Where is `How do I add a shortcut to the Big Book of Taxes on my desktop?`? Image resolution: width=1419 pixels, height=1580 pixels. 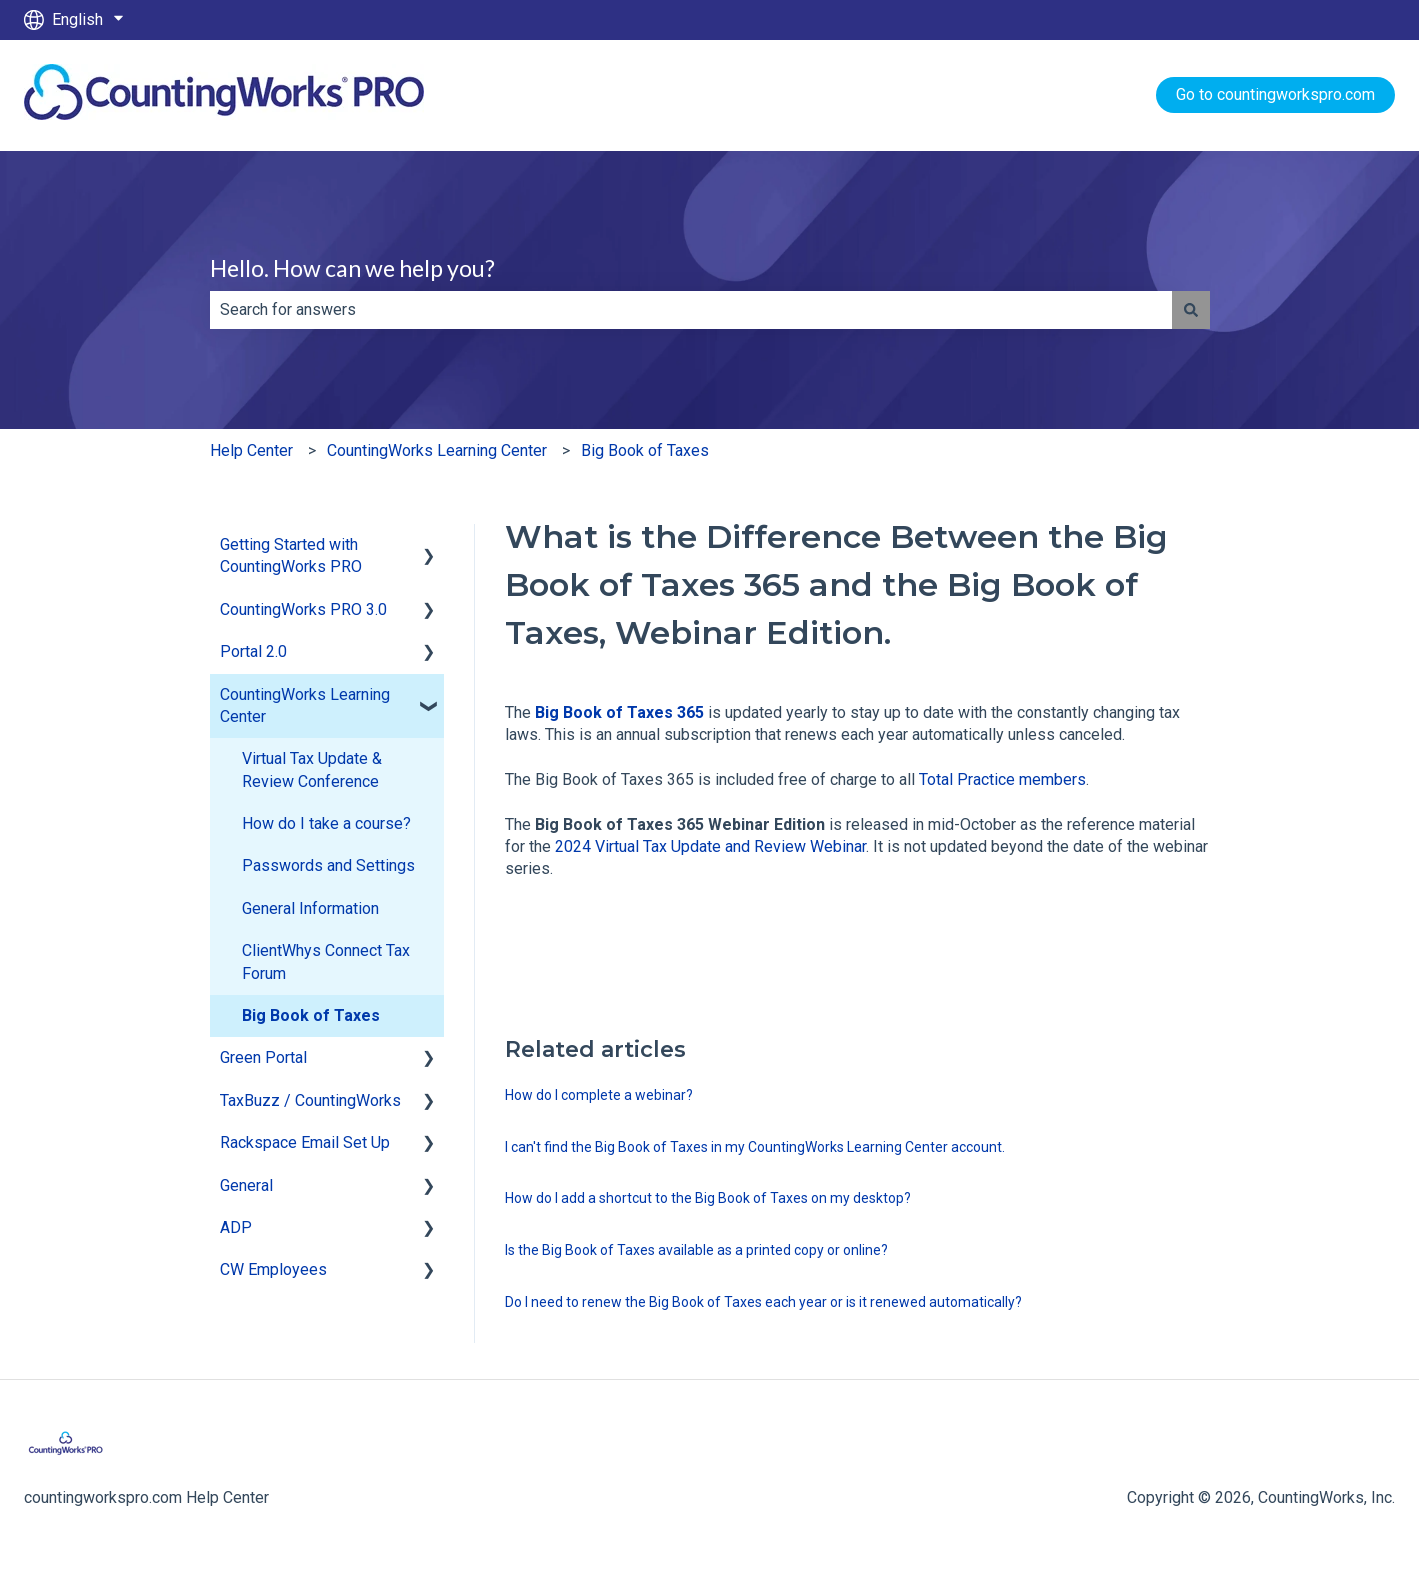
How do I add a shortcut to the Big Book of Taxes on my desktop? is located at coordinates (708, 1198).